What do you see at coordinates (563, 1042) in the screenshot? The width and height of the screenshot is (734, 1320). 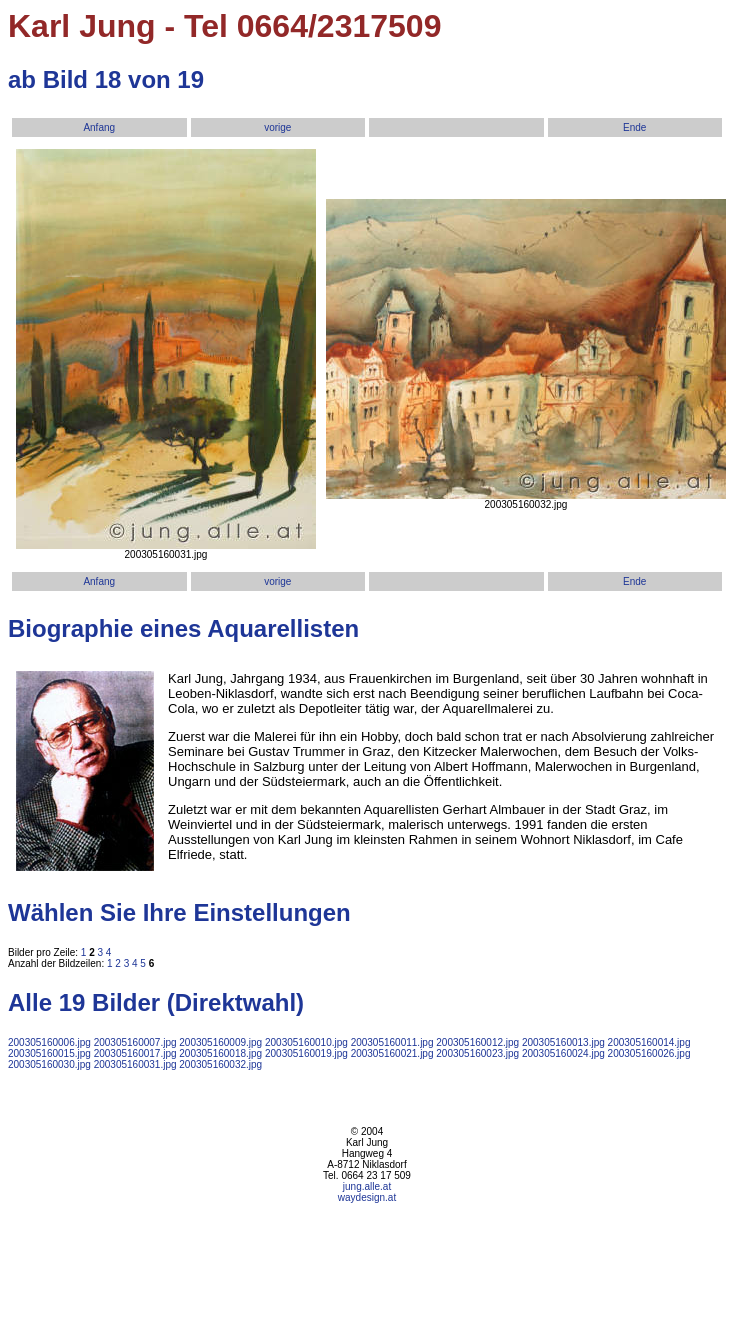 I see `200305160013.jpg` at bounding box center [563, 1042].